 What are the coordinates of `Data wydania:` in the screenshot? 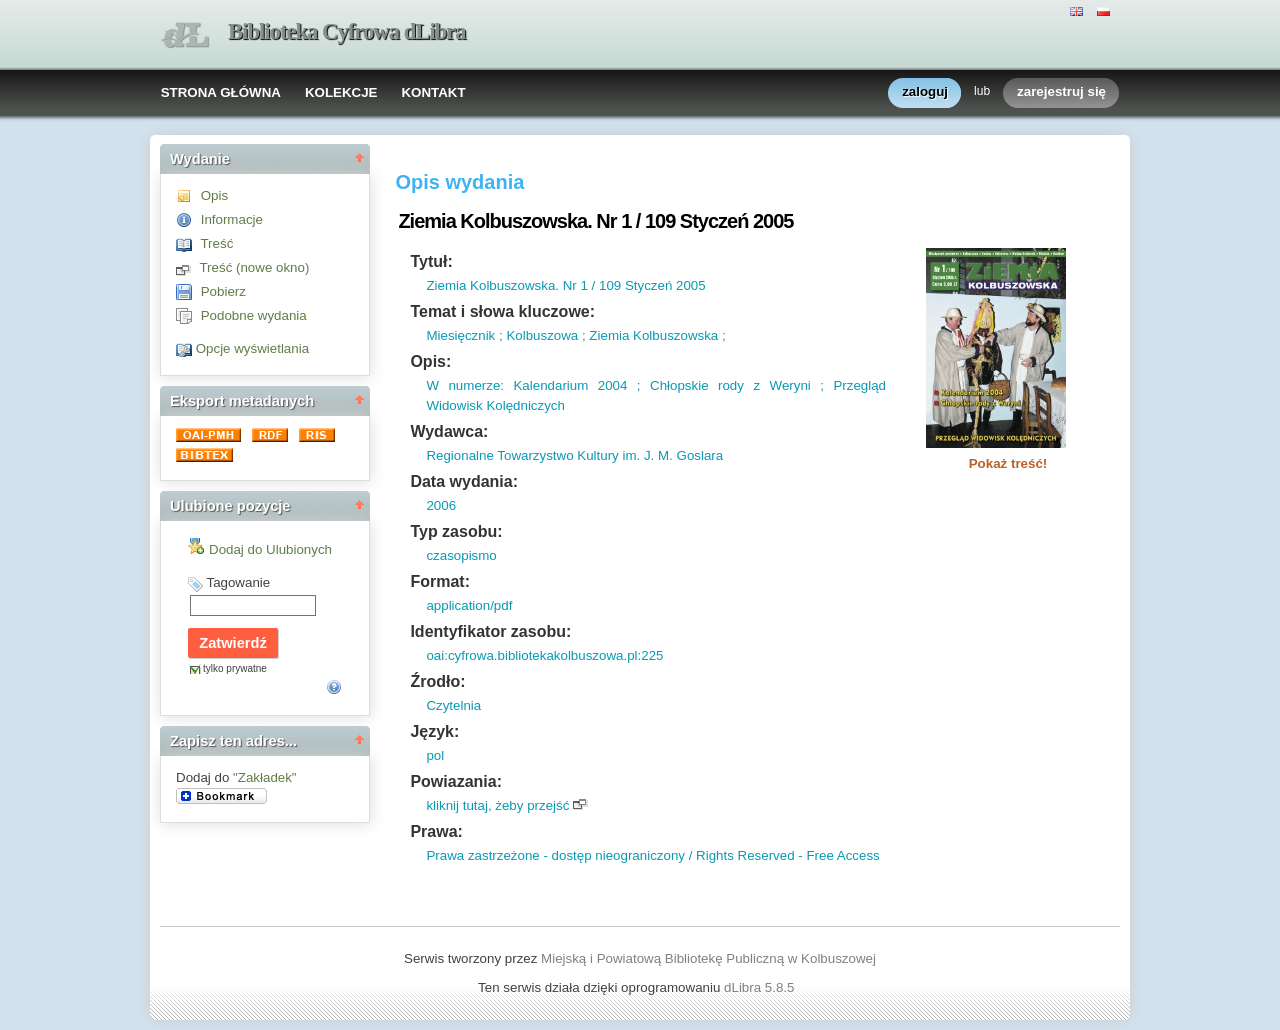 It's located at (464, 481).